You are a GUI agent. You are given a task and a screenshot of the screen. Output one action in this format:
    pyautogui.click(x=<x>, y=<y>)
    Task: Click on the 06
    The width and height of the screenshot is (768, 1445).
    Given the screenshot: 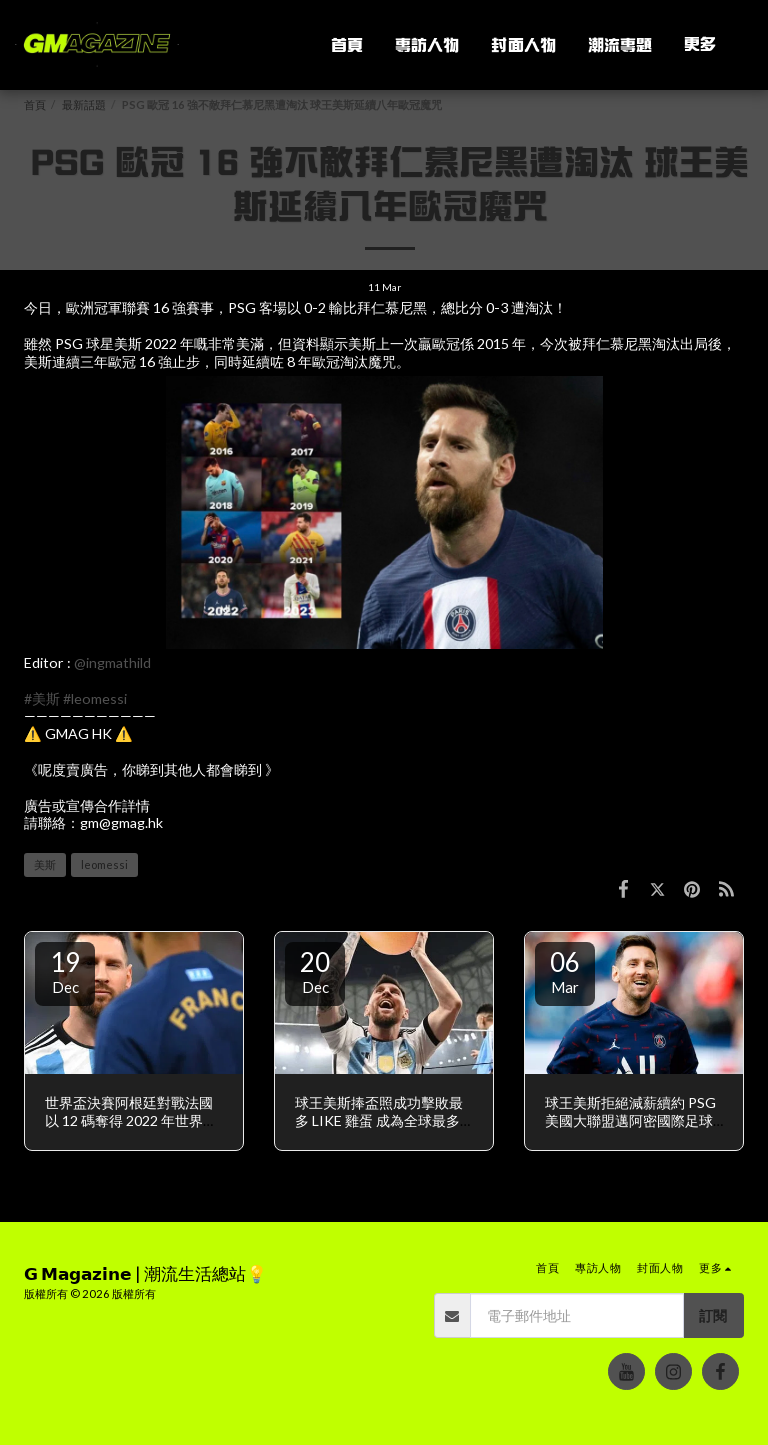 What is the action you would take?
    pyautogui.click(x=565, y=971)
    